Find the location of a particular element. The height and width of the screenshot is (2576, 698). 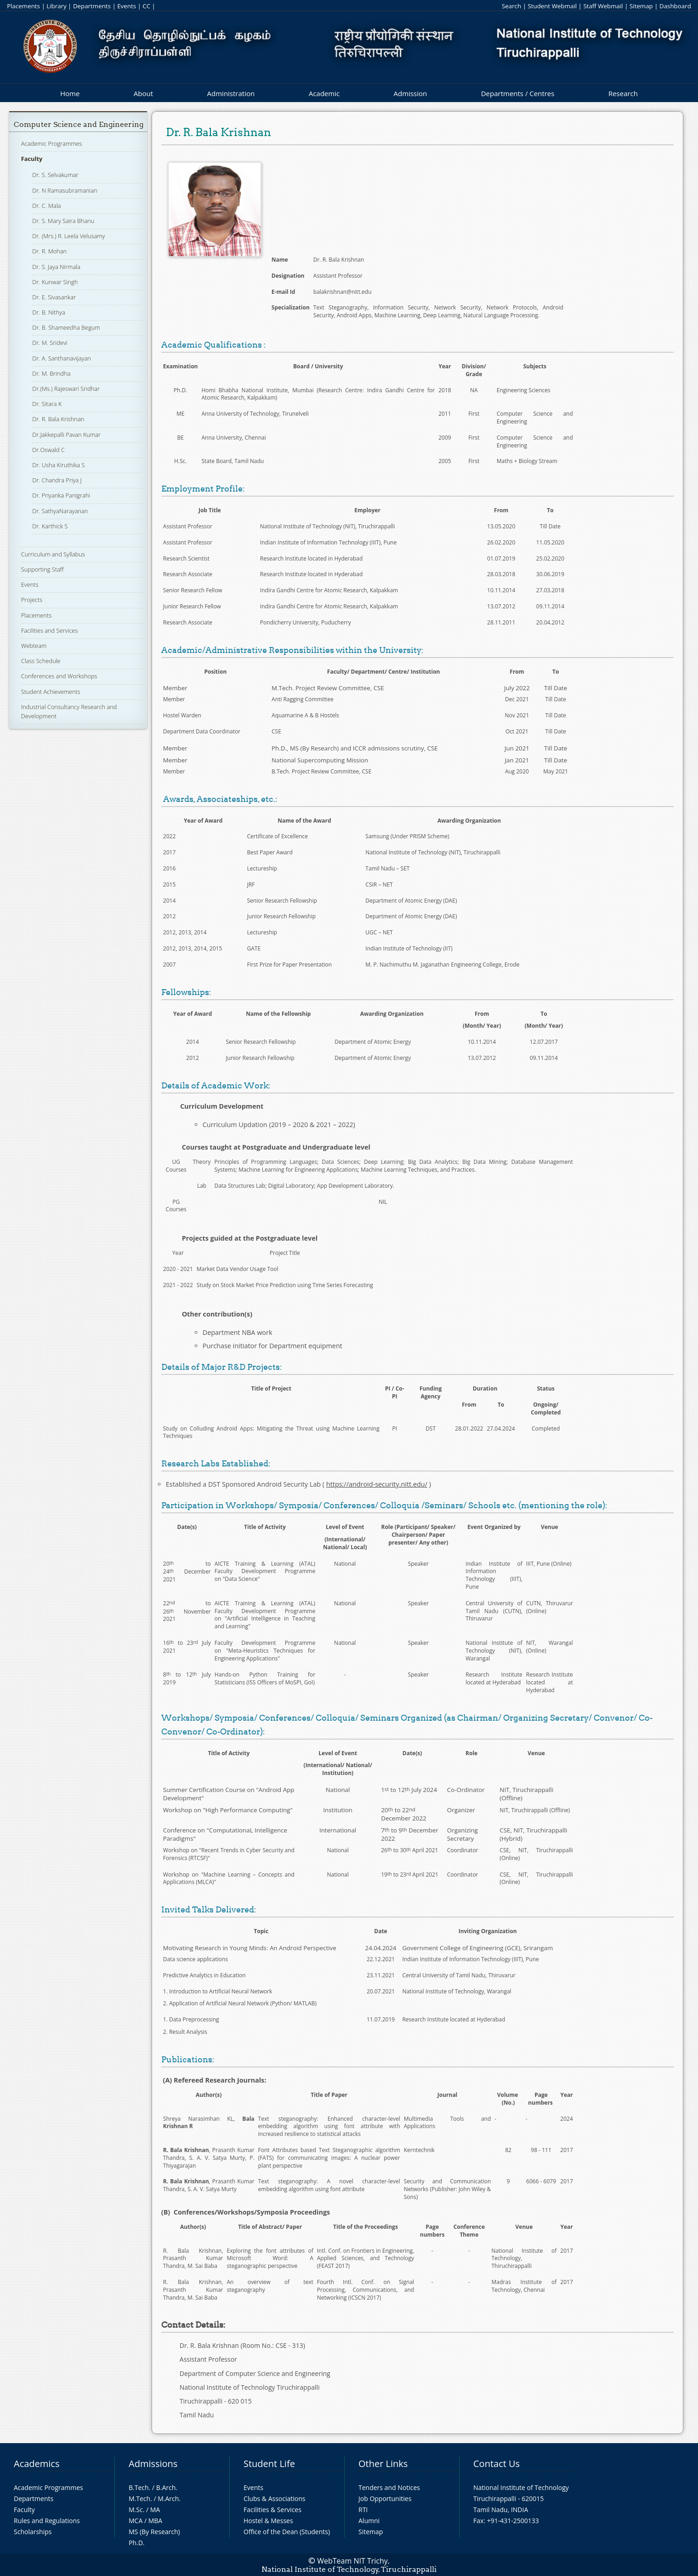

Academic Programmes is located at coordinates (51, 143).